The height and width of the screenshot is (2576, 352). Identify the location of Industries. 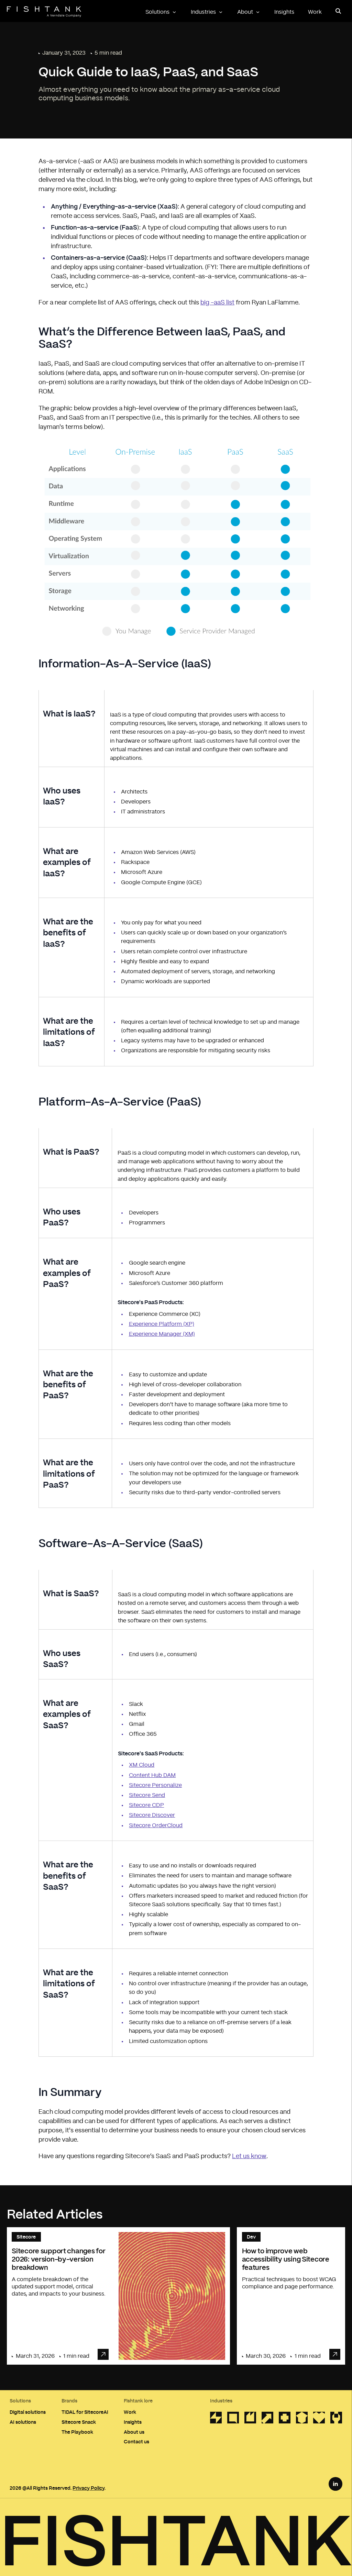
(207, 12).